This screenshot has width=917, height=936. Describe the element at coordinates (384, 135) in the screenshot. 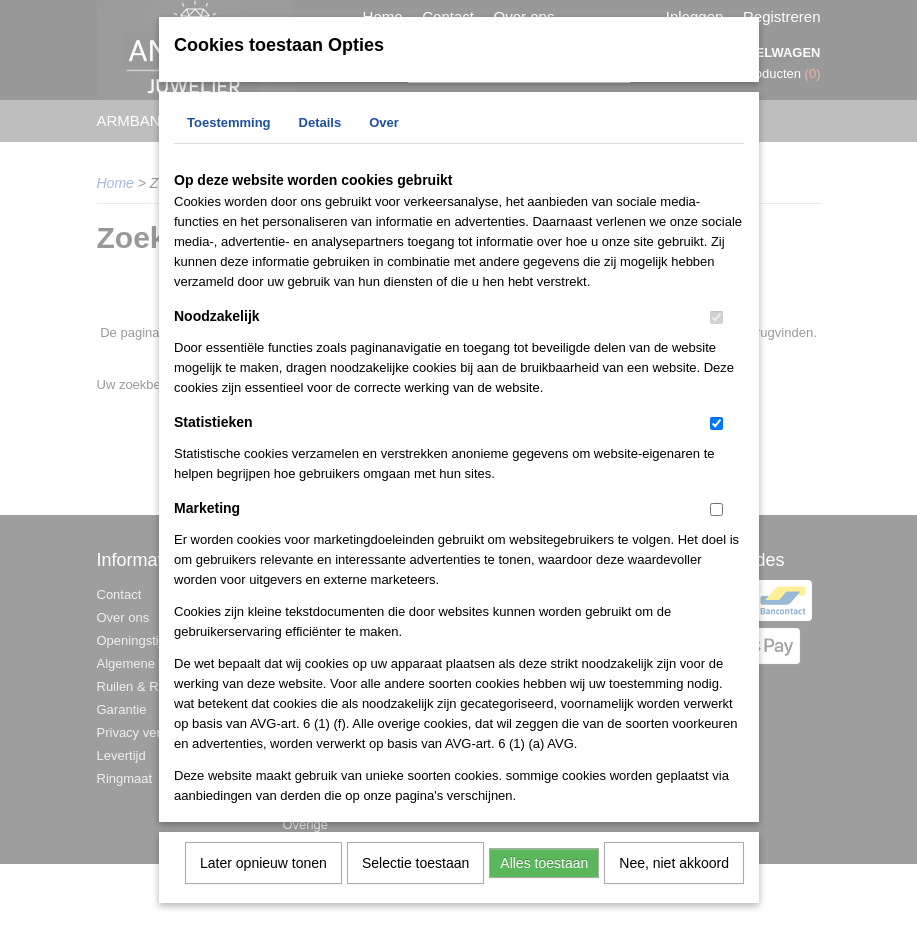

I see `Over` at that location.